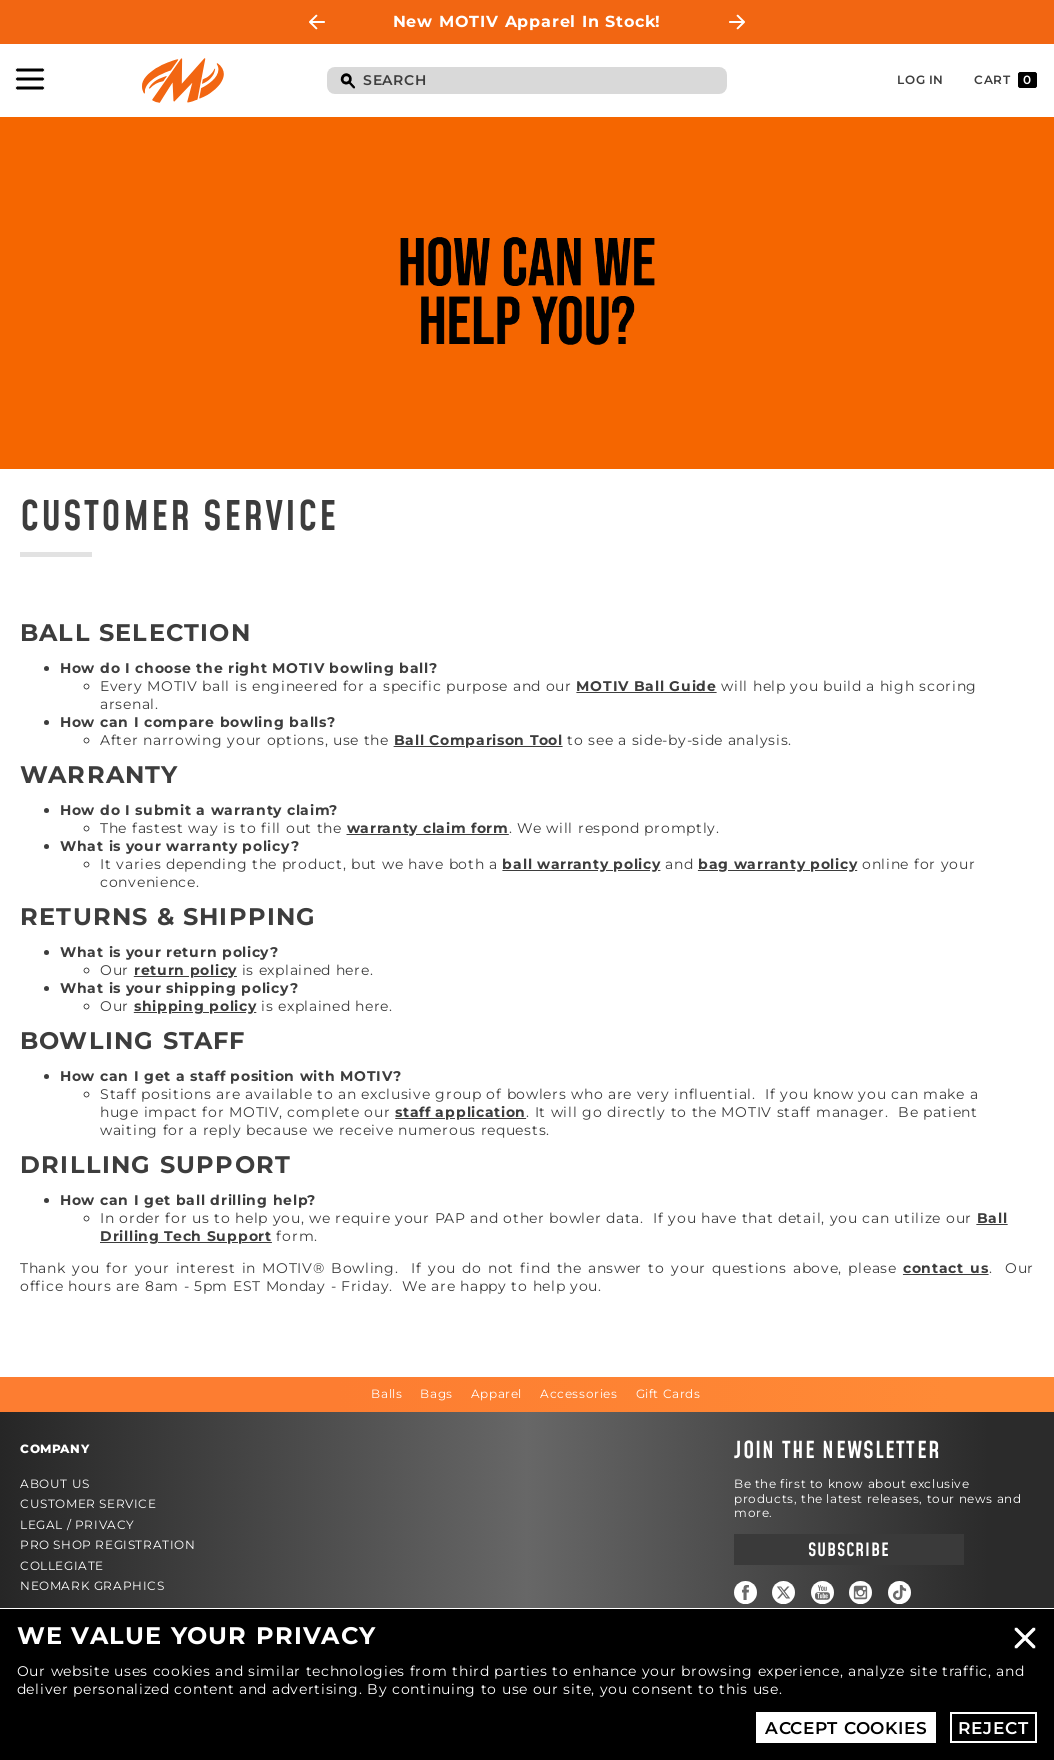 Image resolution: width=1054 pixels, height=1760 pixels. I want to click on TikTok, so click(899, 1592).